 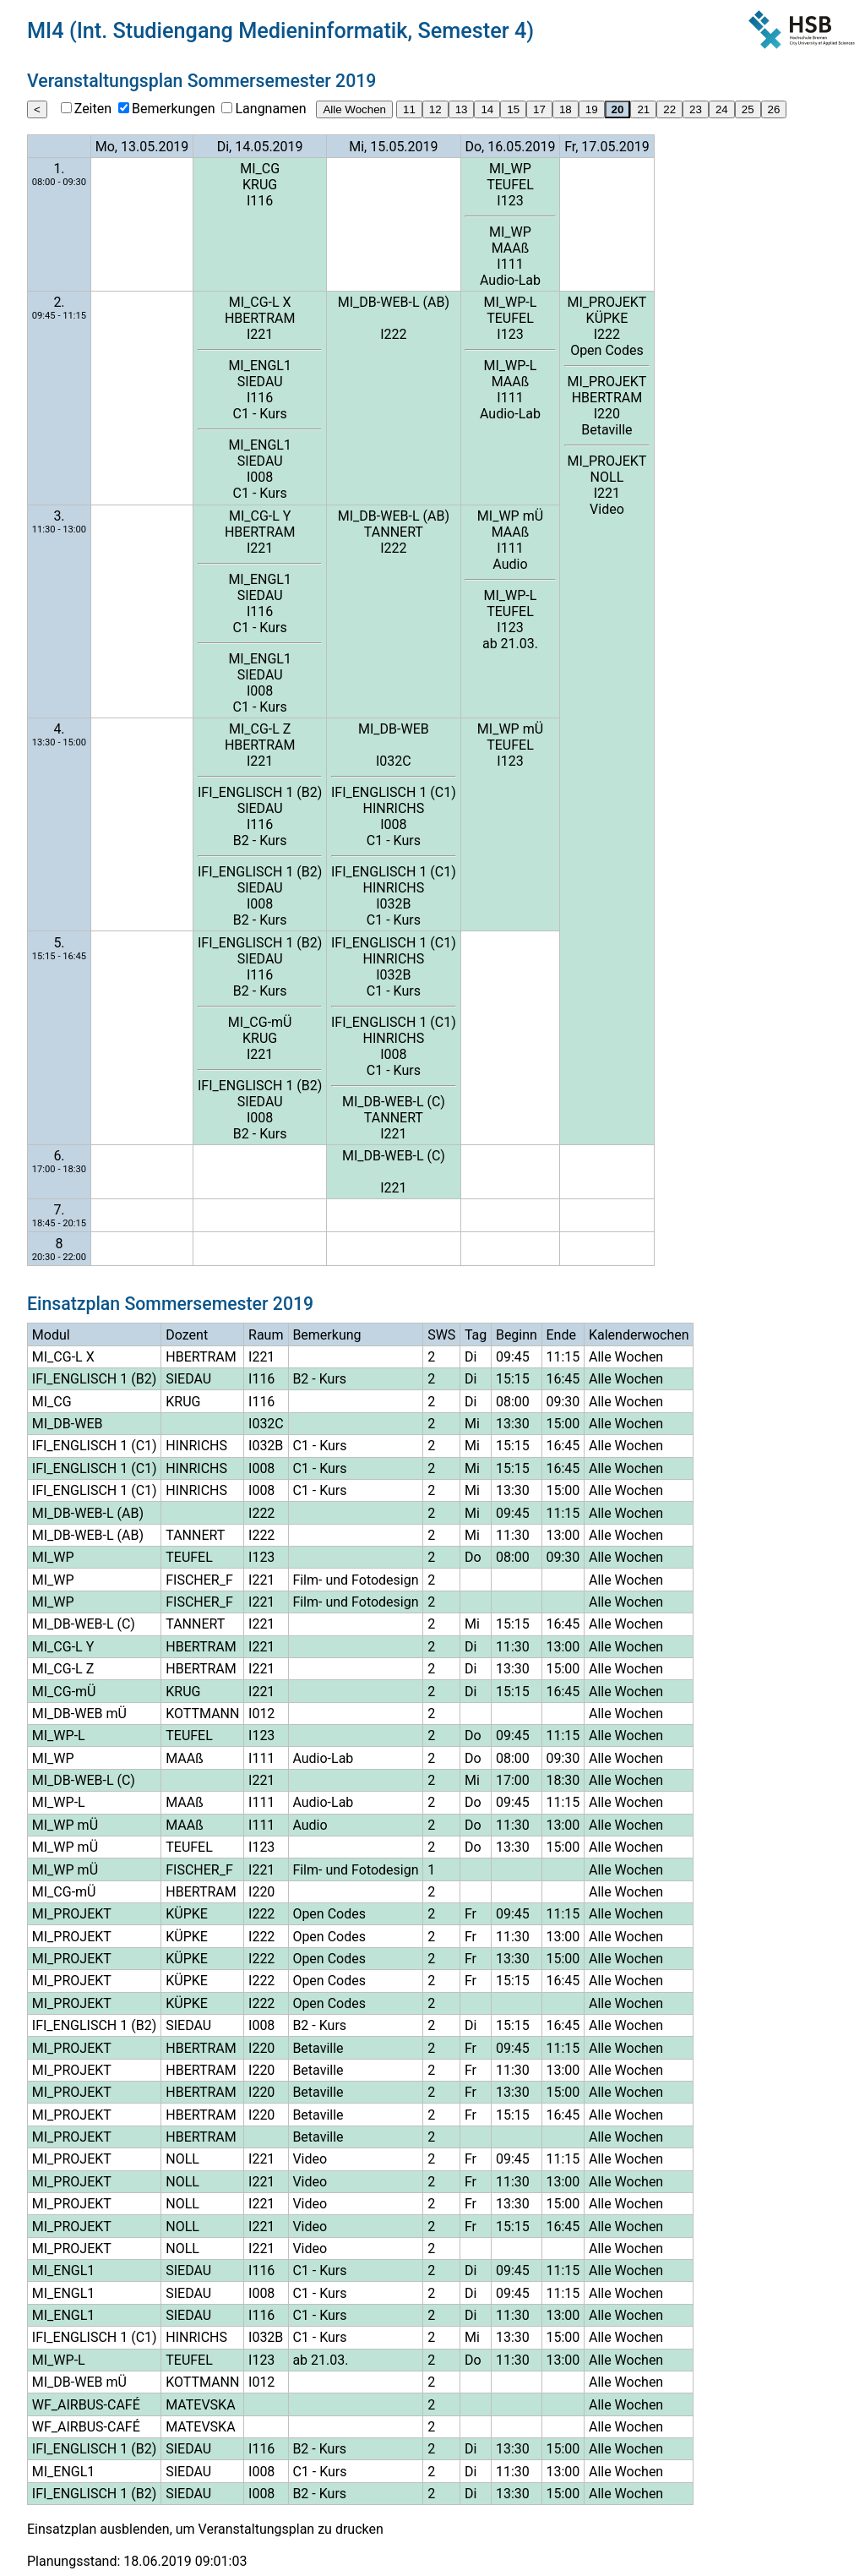 What do you see at coordinates (607, 477) in the screenshot?
I see `NOLL` at bounding box center [607, 477].